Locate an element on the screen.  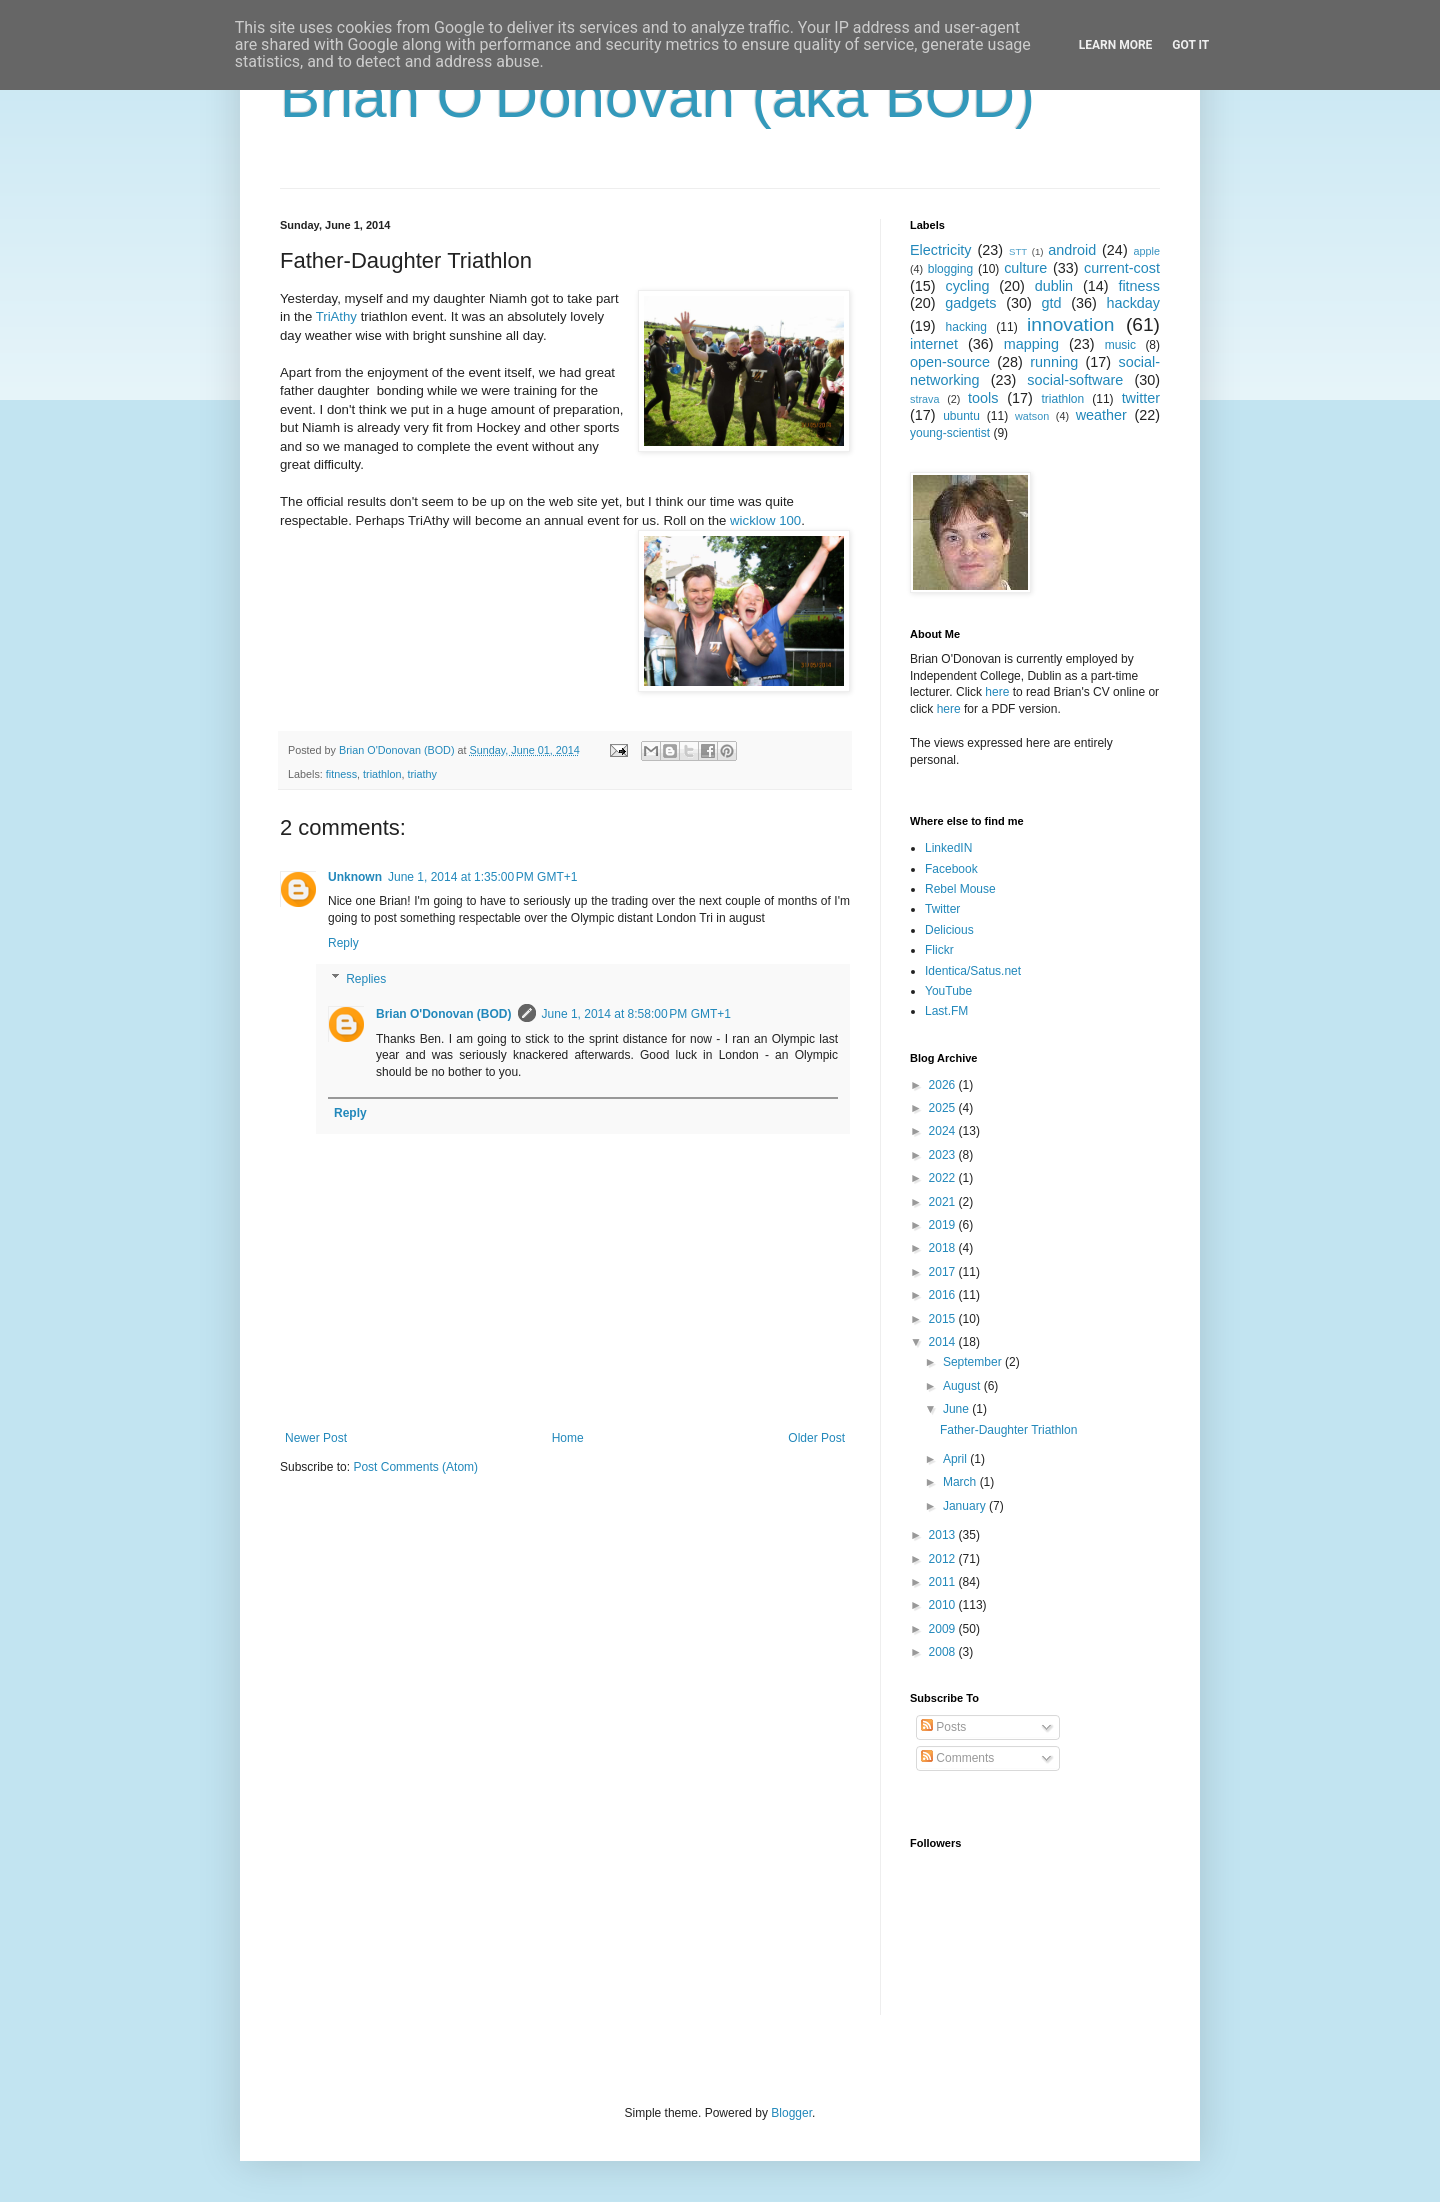
running is located at coordinates (1054, 362).